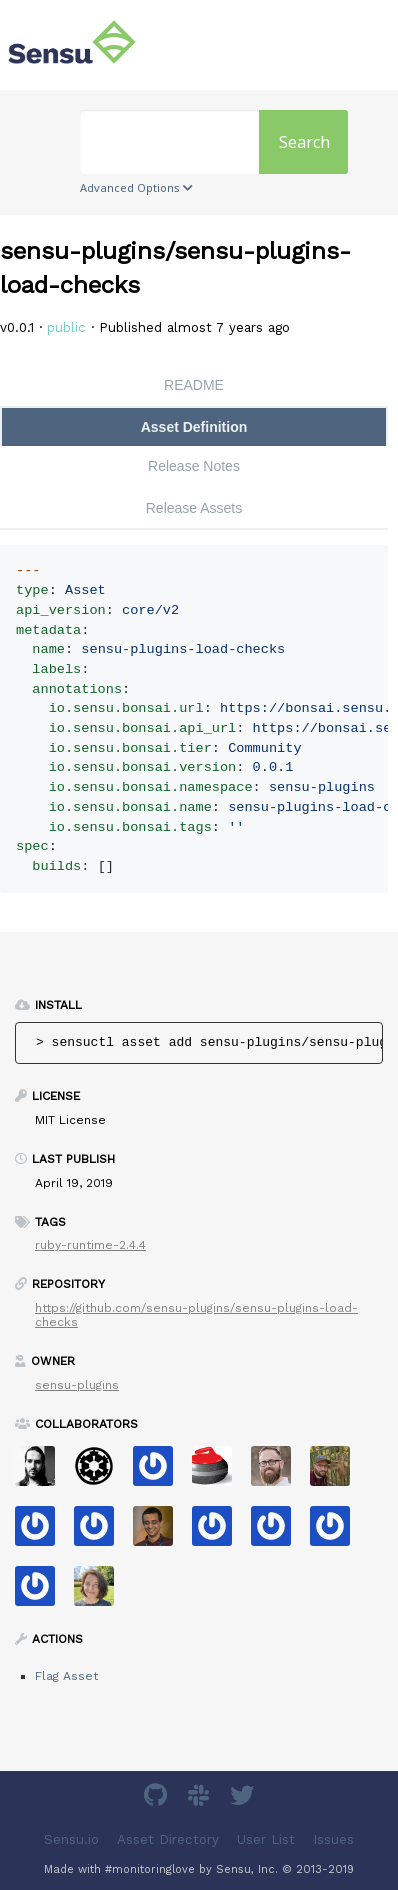 Image resolution: width=398 pixels, height=1890 pixels. Describe the element at coordinates (266, 1839) in the screenshot. I see `User List` at that location.